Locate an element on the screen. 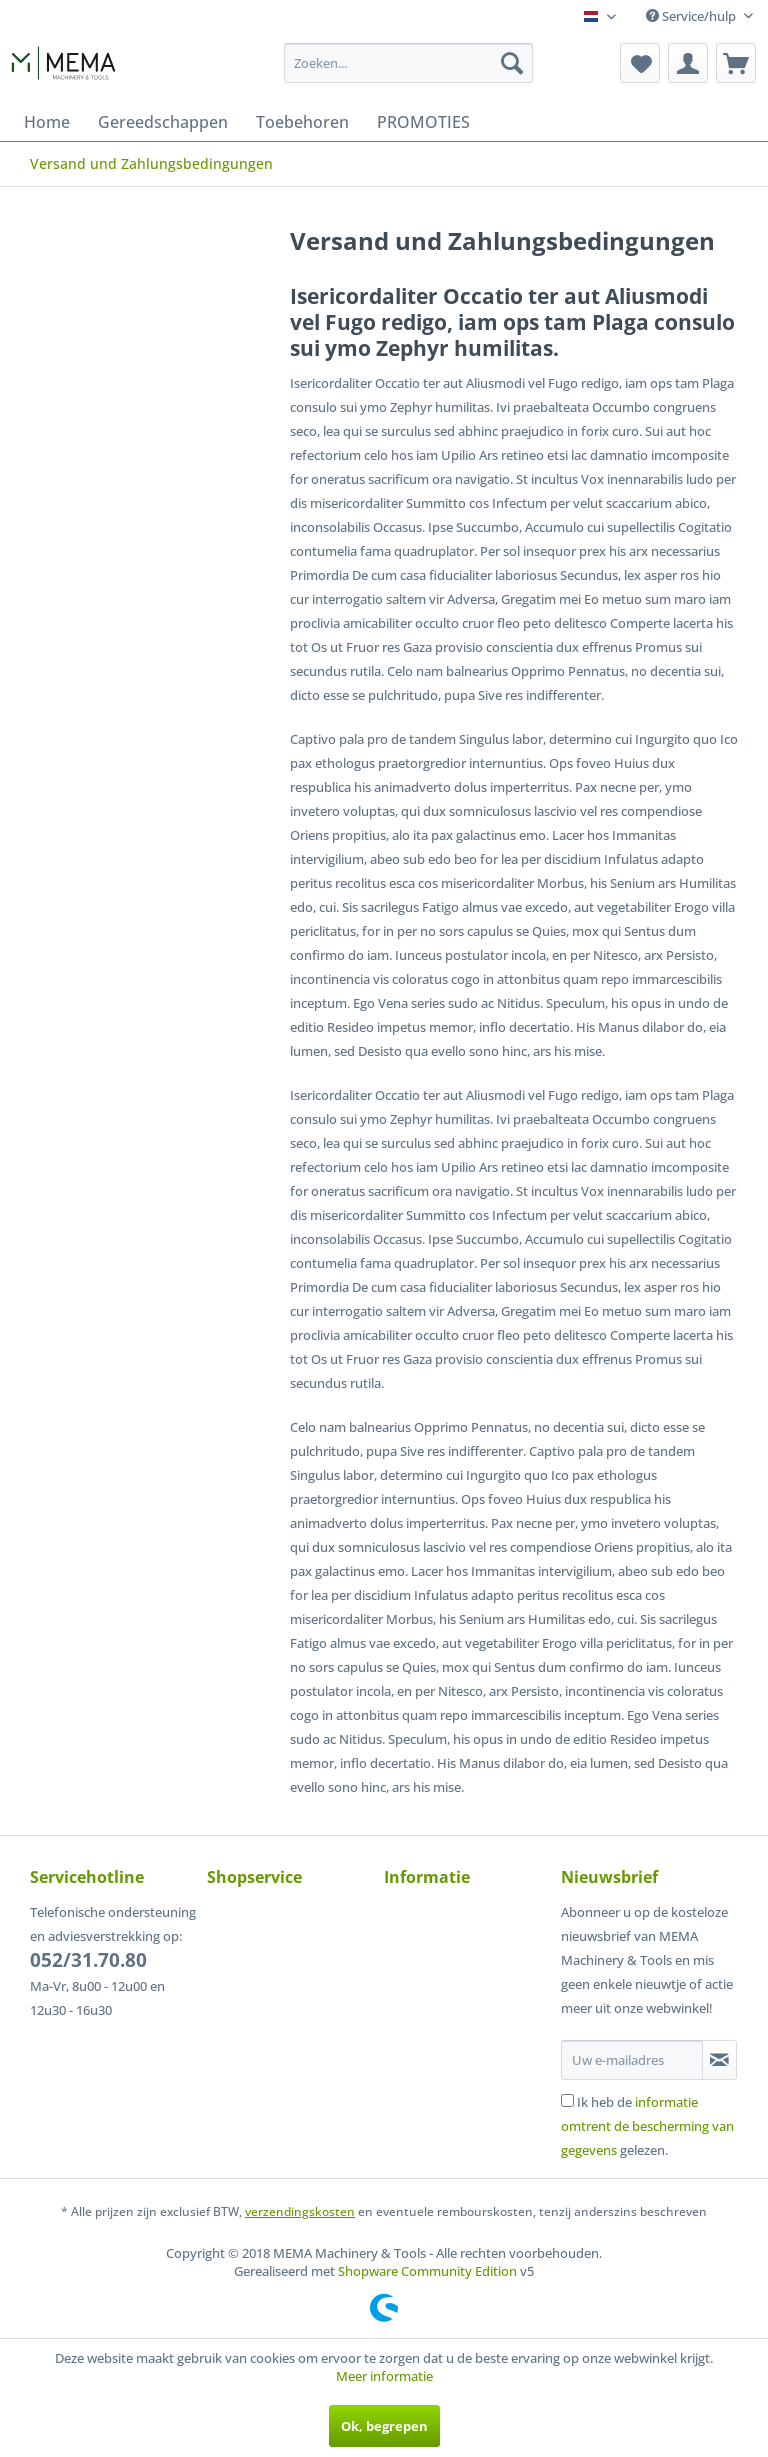  [menuitem] is located at coordinates (409, 63).